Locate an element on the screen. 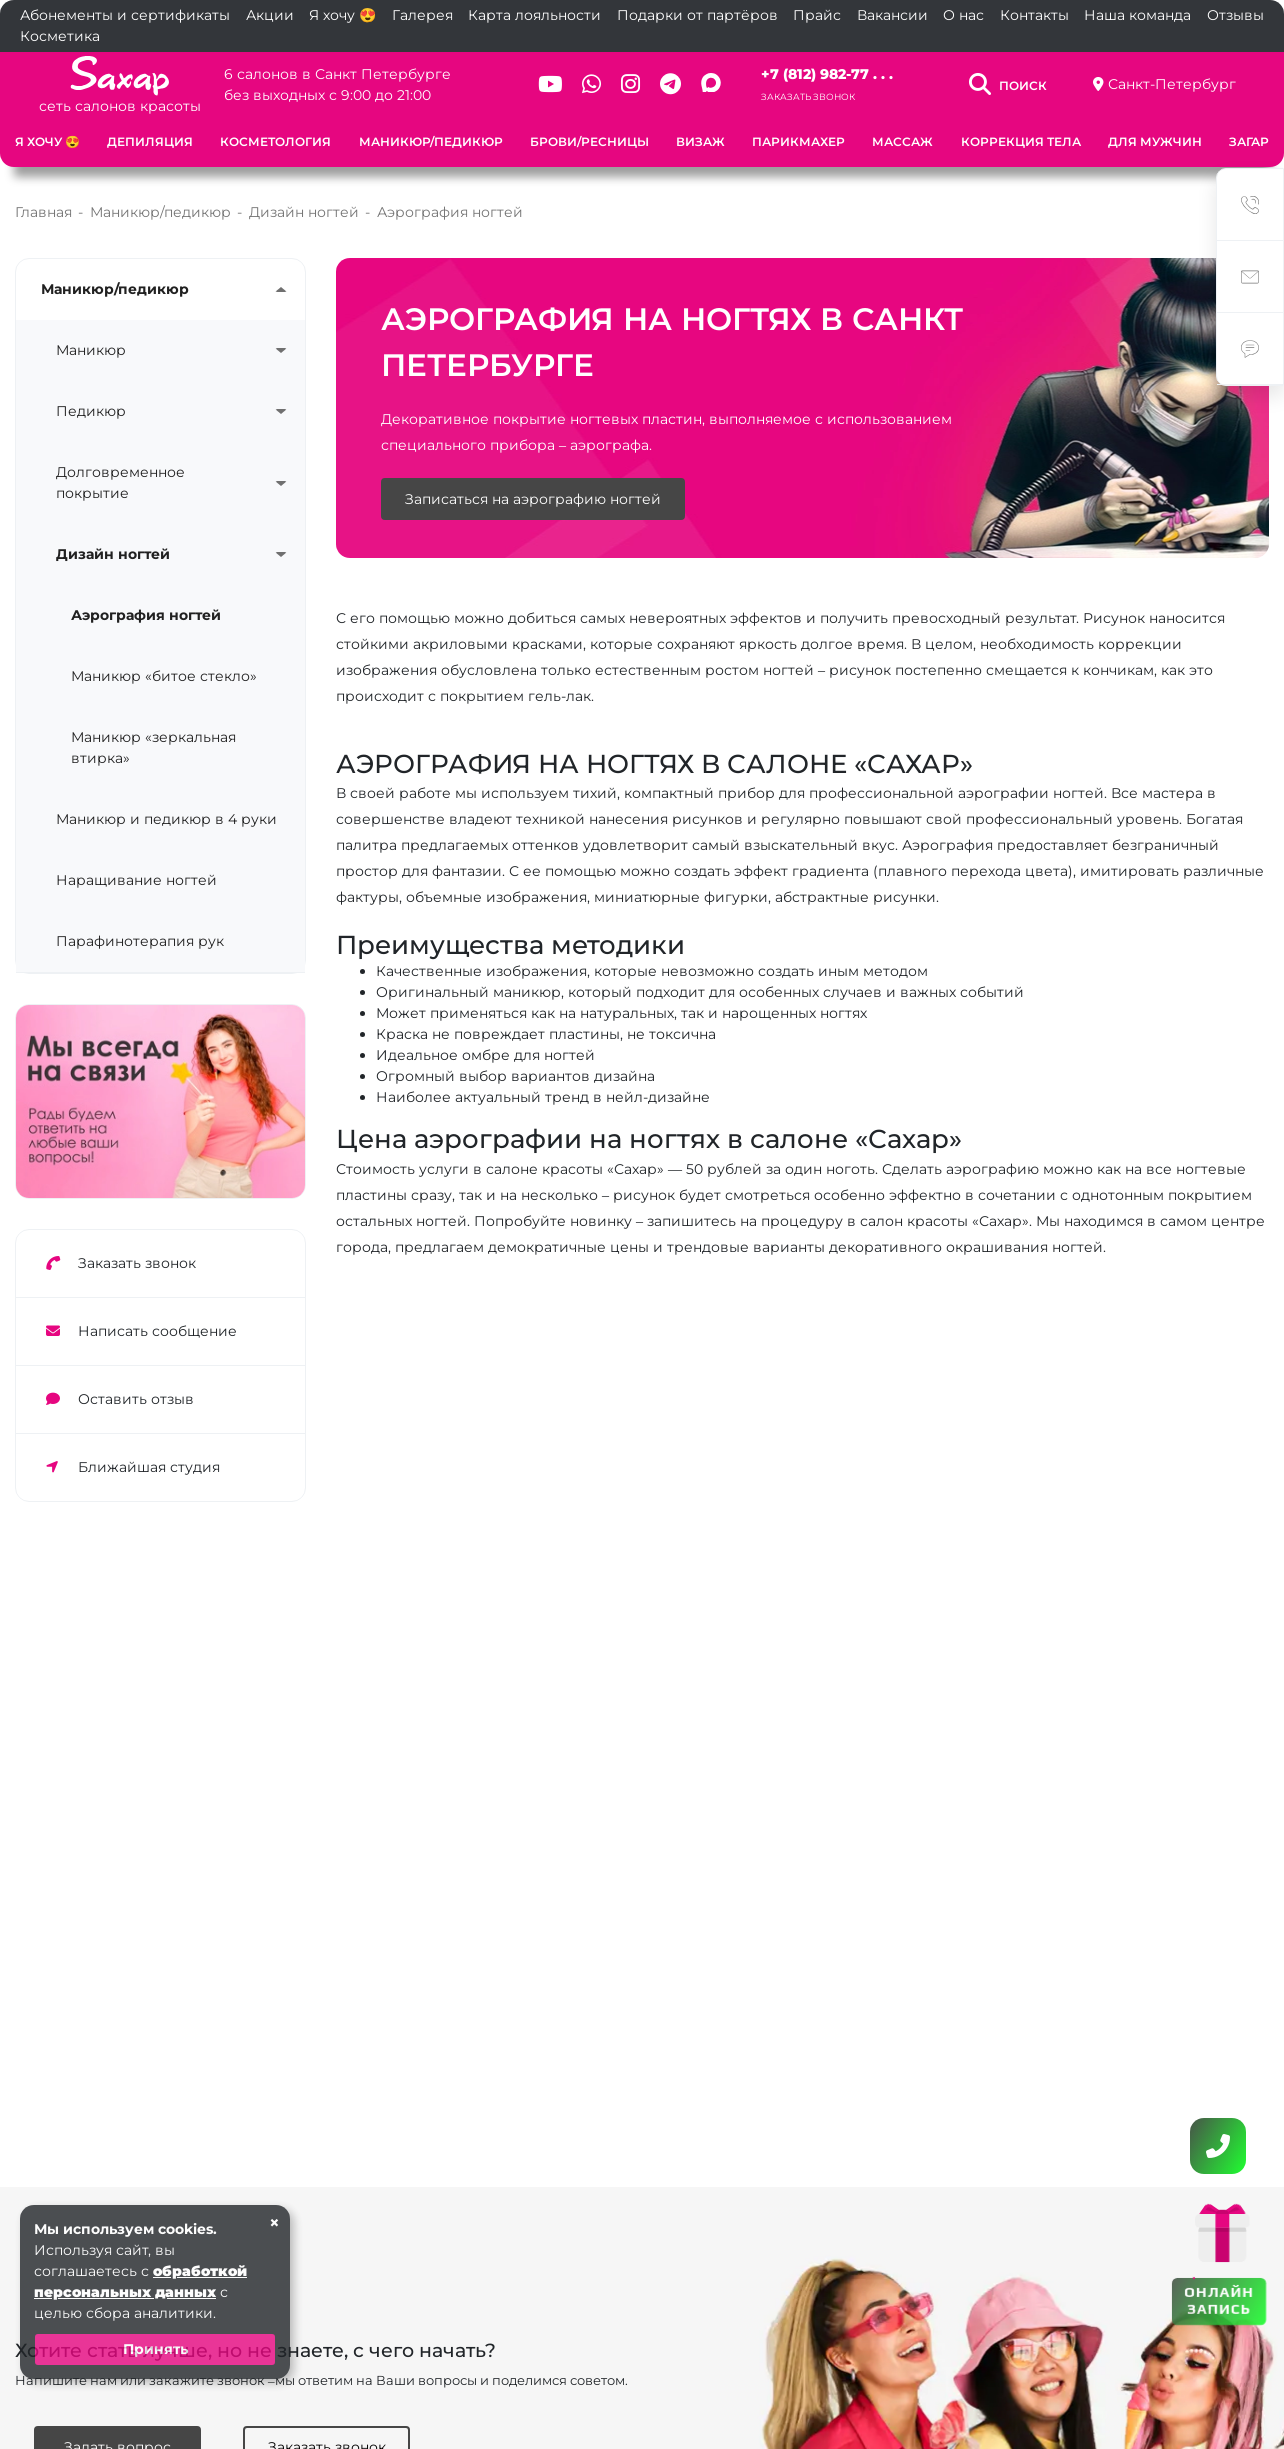  Абонементы и сертификаты is located at coordinates (125, 15).